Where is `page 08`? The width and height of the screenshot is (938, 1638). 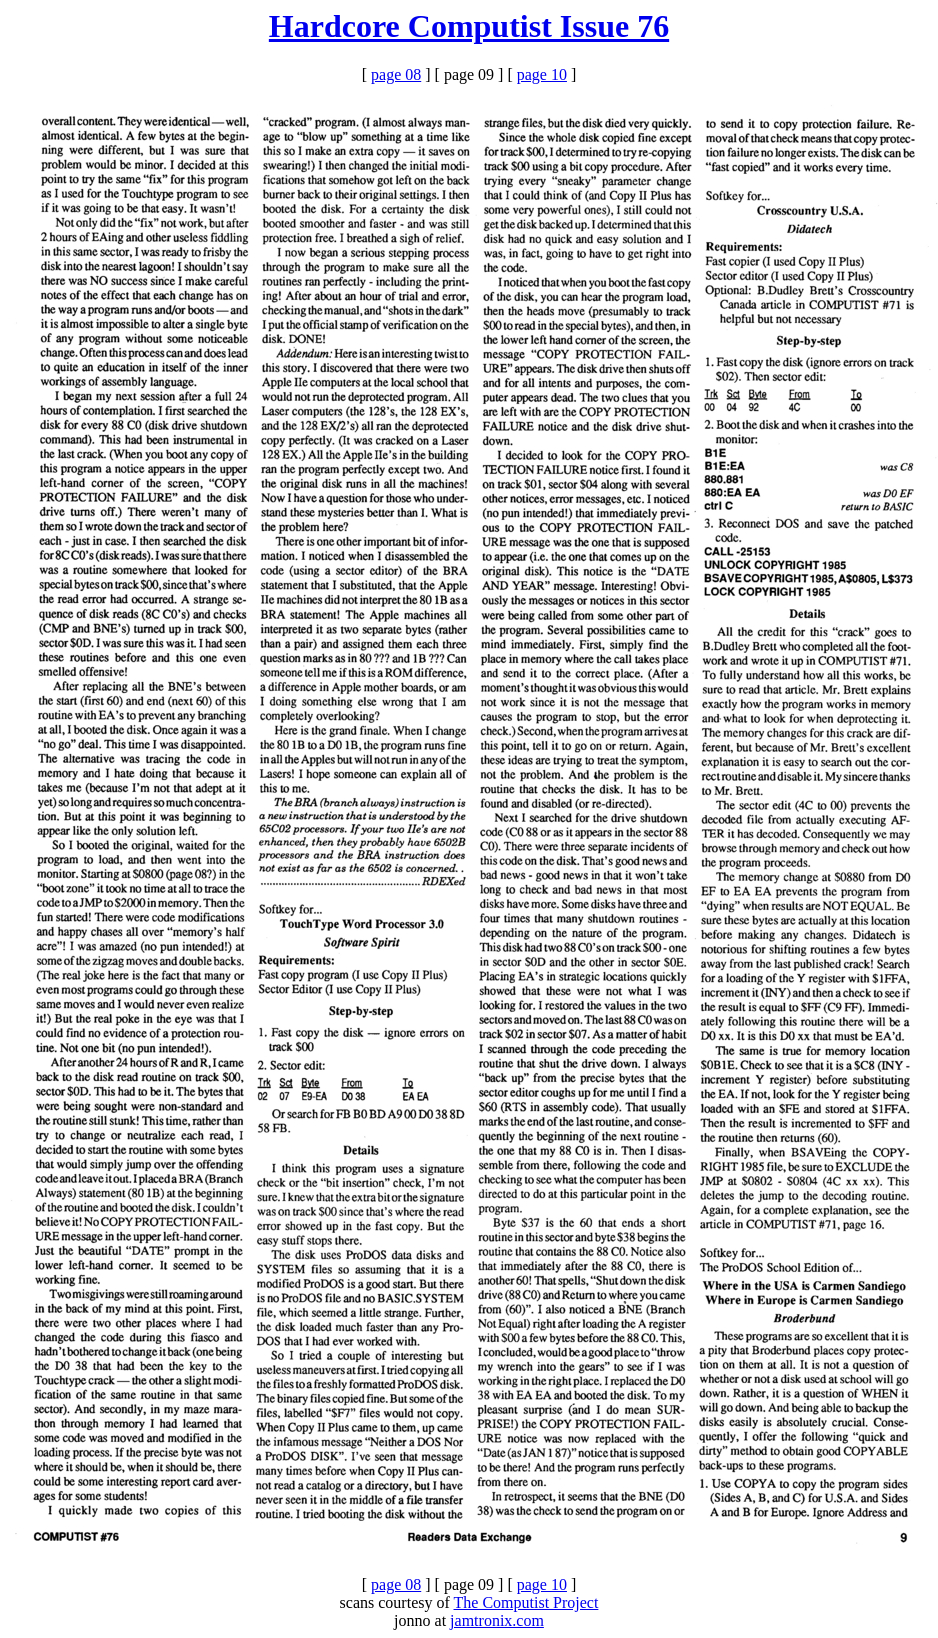
page 08 is located at coordinates (396, 74).